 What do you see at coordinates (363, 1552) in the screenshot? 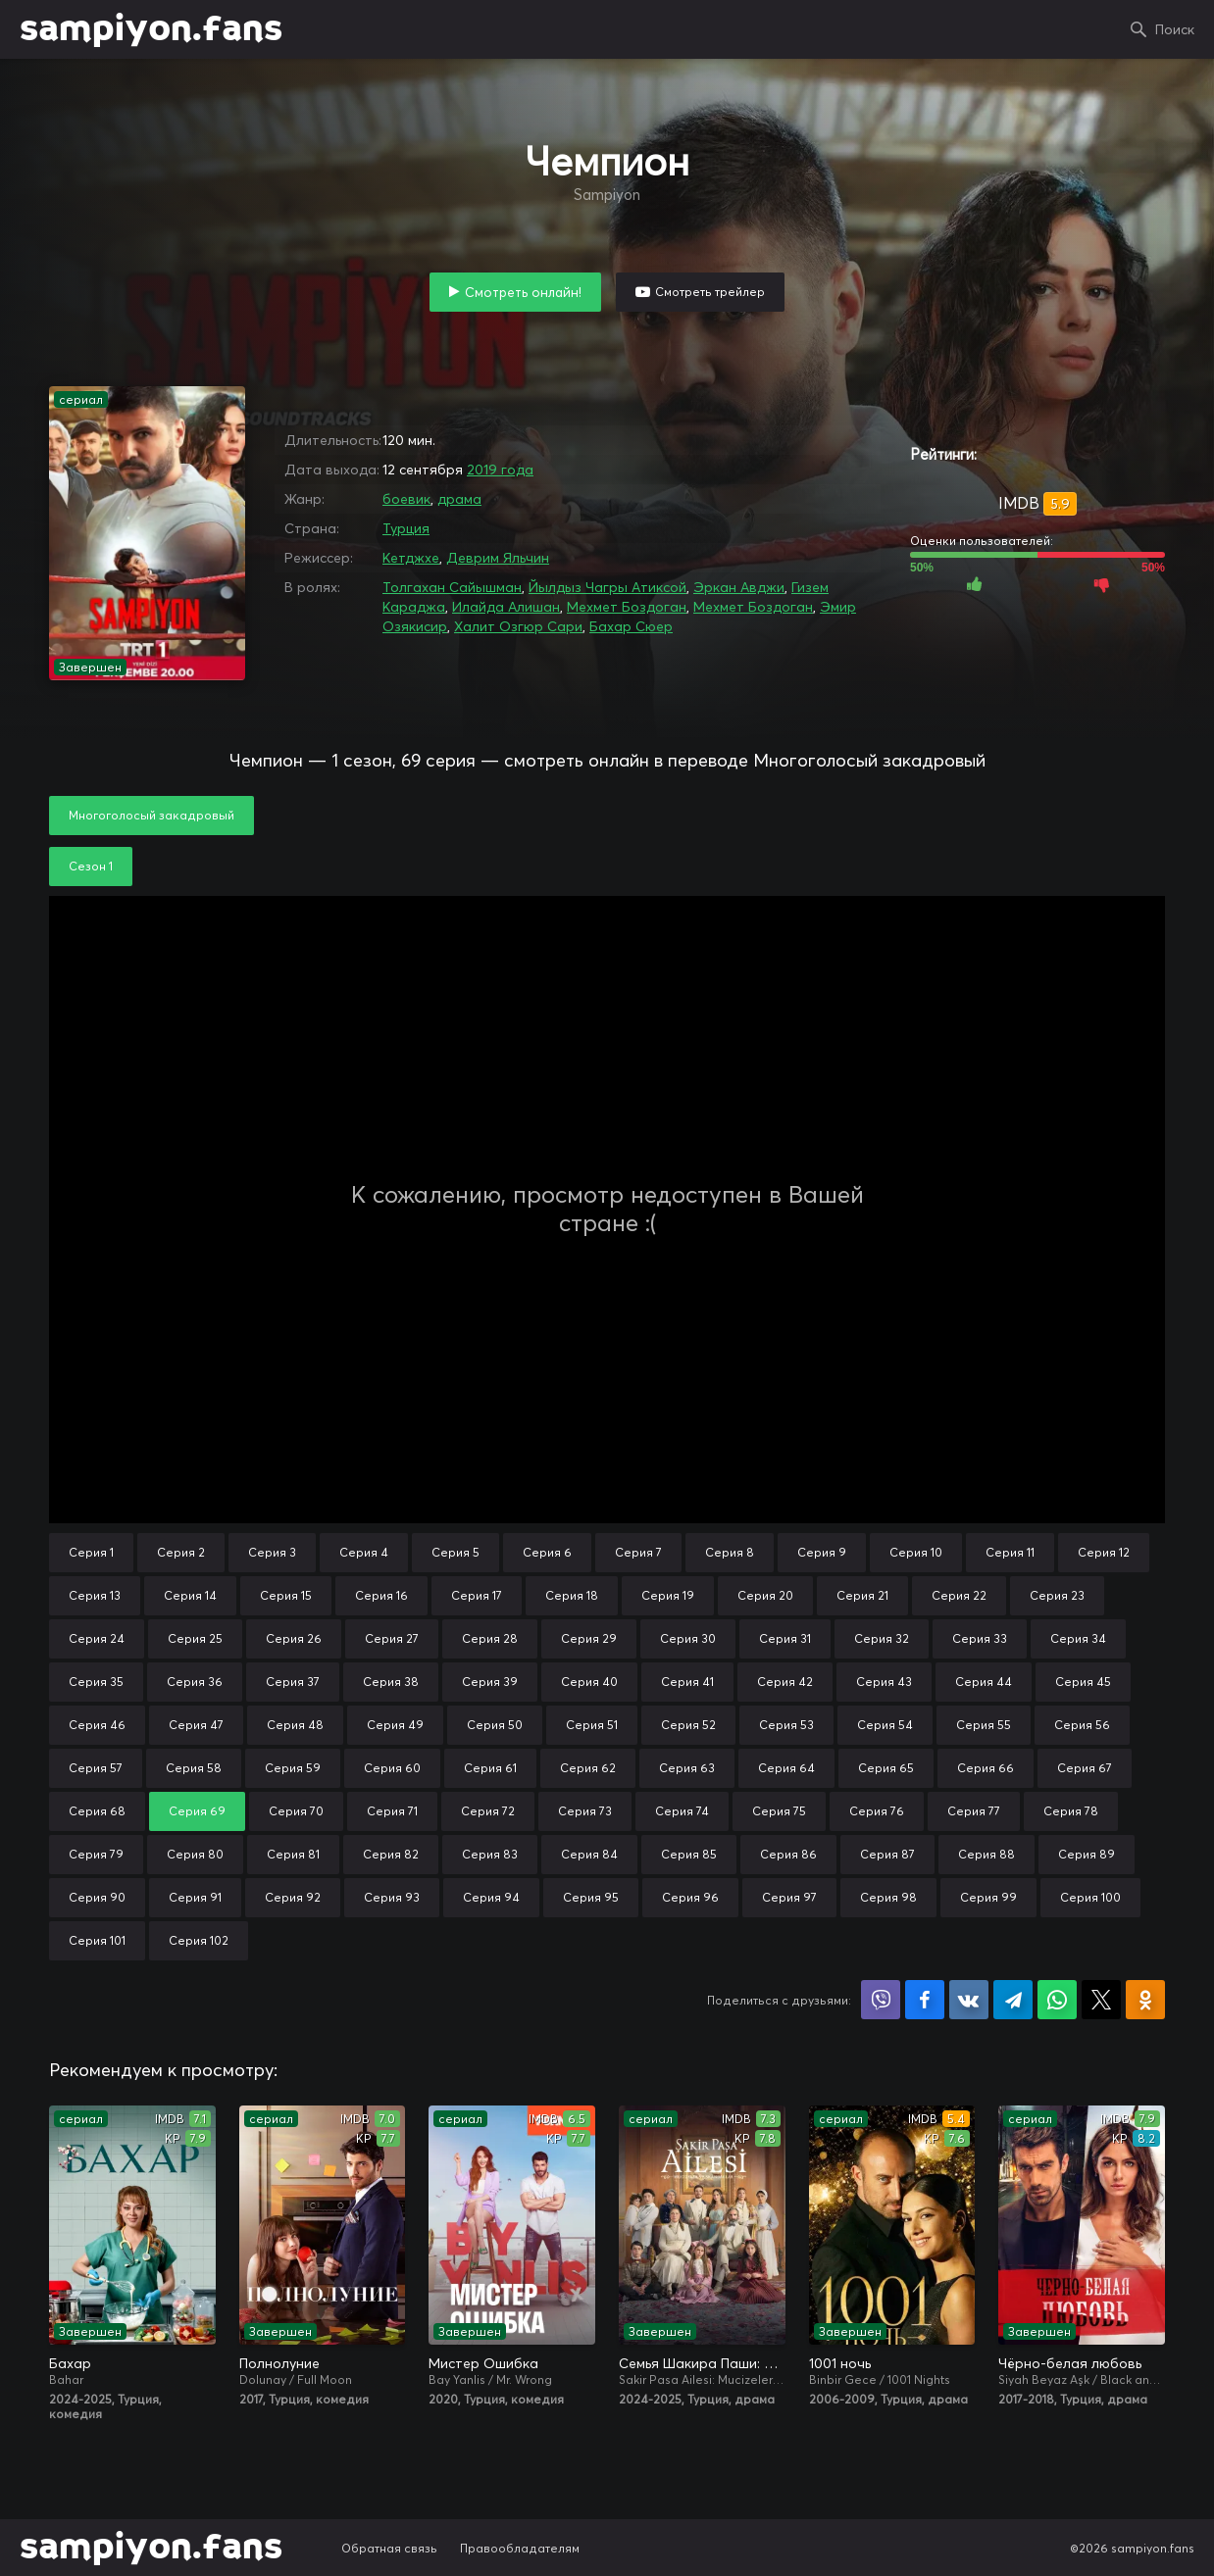
I see `Серия 4` at bounding box center [363, 1552].